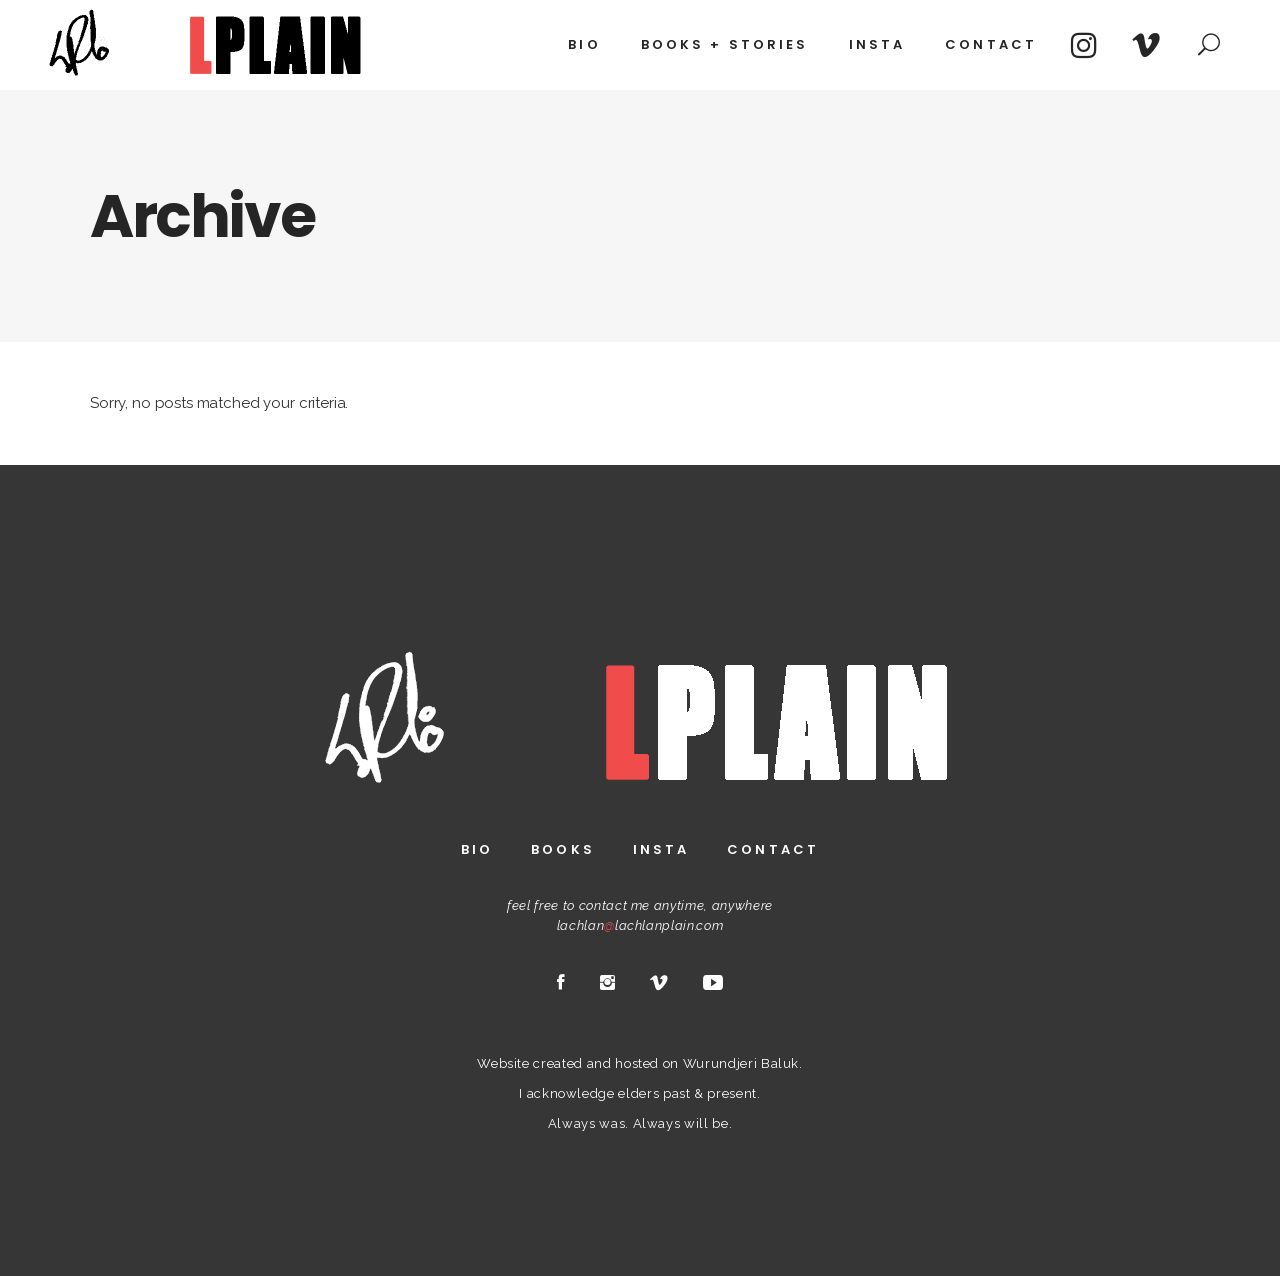  Describe the element at coordinates (563, 849) in the screenshot. I see `Books` at that location.